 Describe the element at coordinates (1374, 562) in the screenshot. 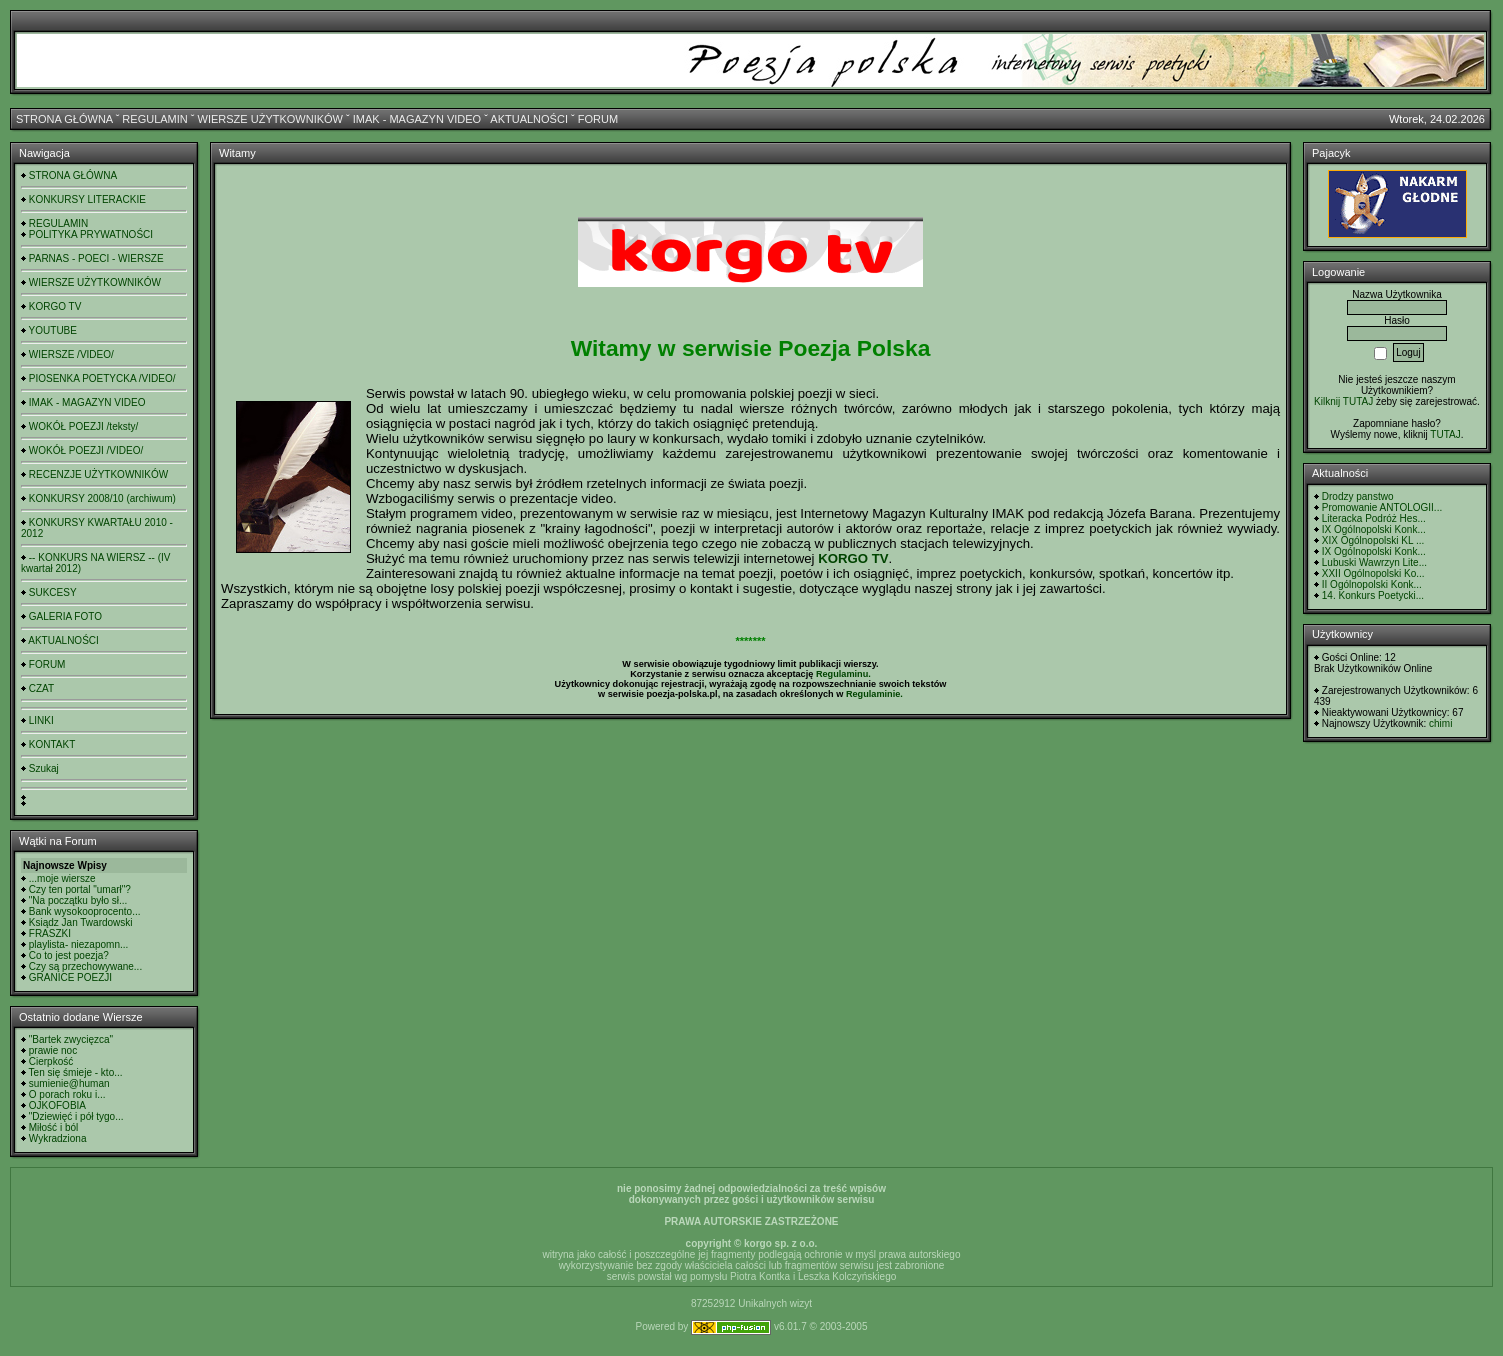

I see `Lubuski Wawrzyn Lite...` at that location.